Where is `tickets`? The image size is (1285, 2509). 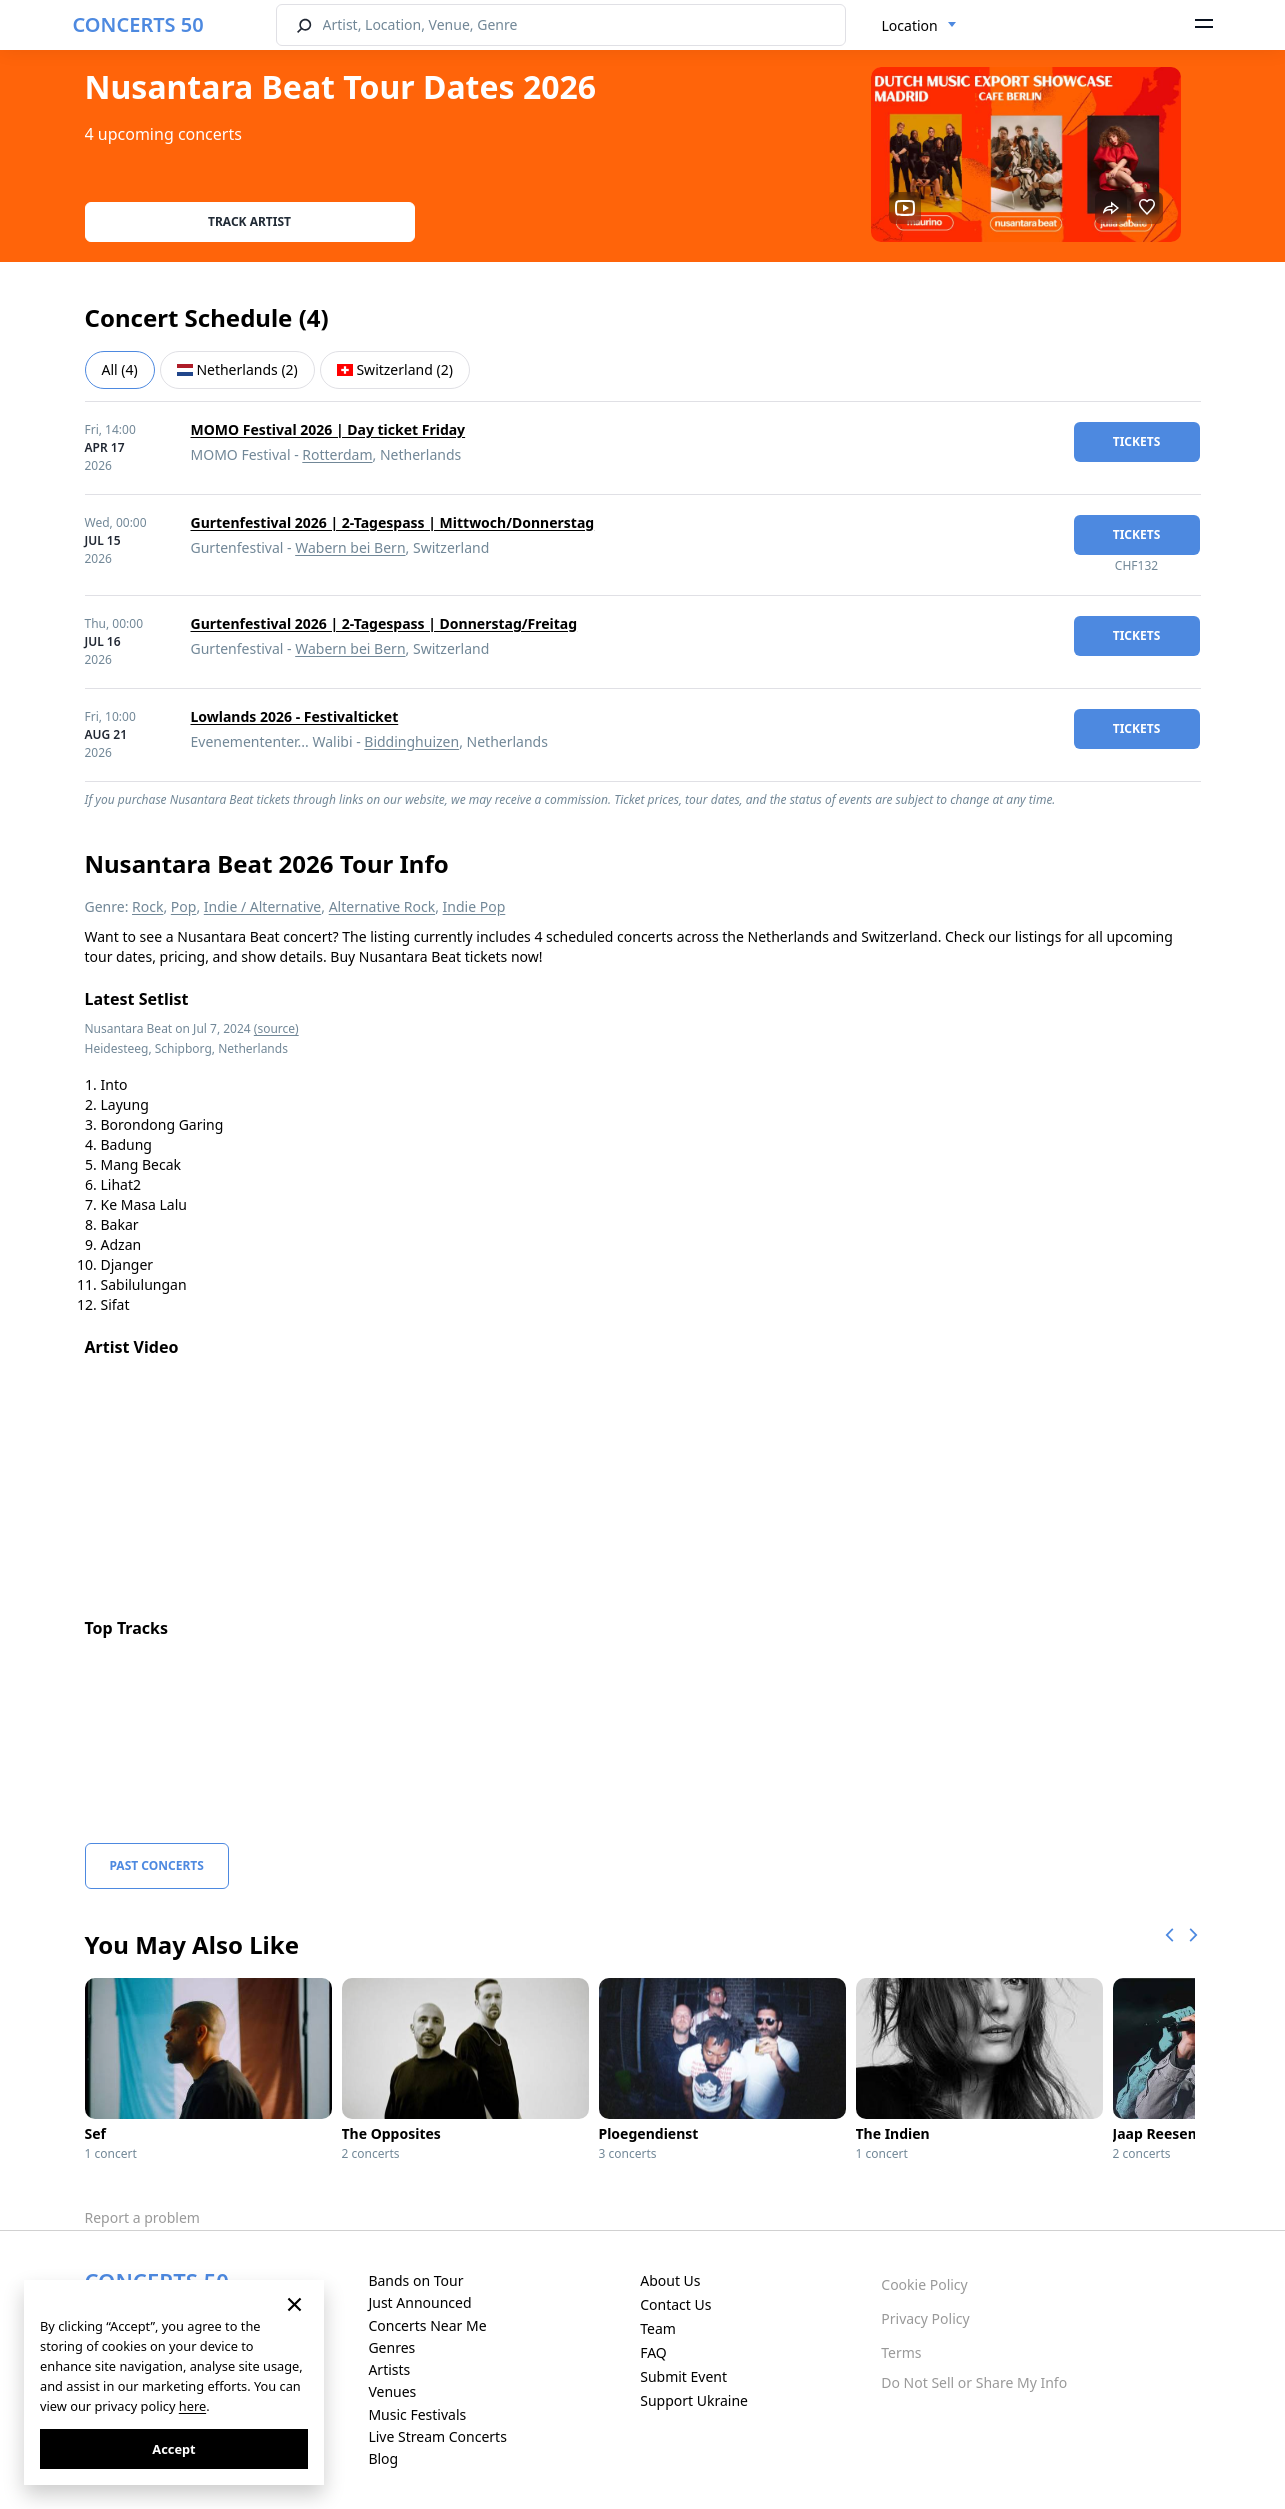 tickets is located at coordinates (1137, 441).